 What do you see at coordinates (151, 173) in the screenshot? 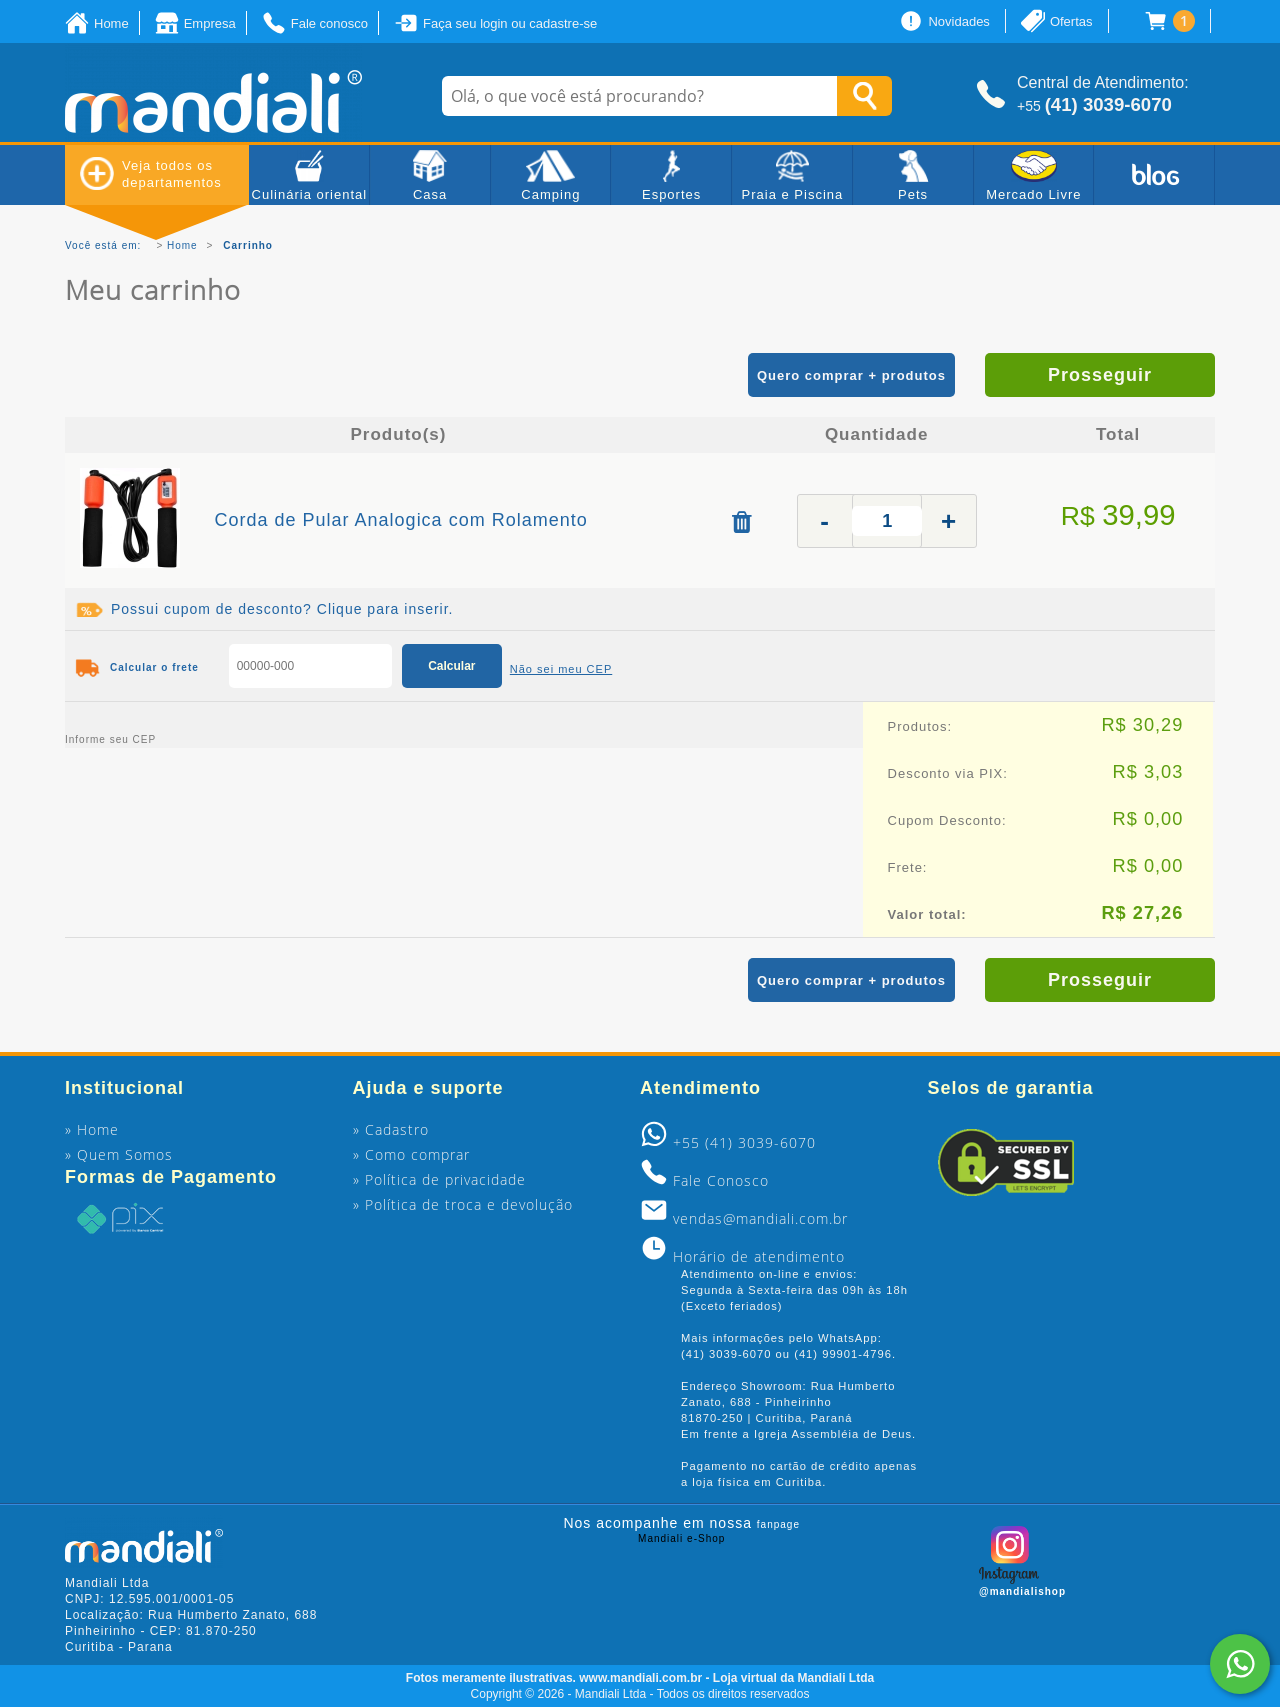
I see `Veja todos os departamentos` at bounding box center [151, 173].